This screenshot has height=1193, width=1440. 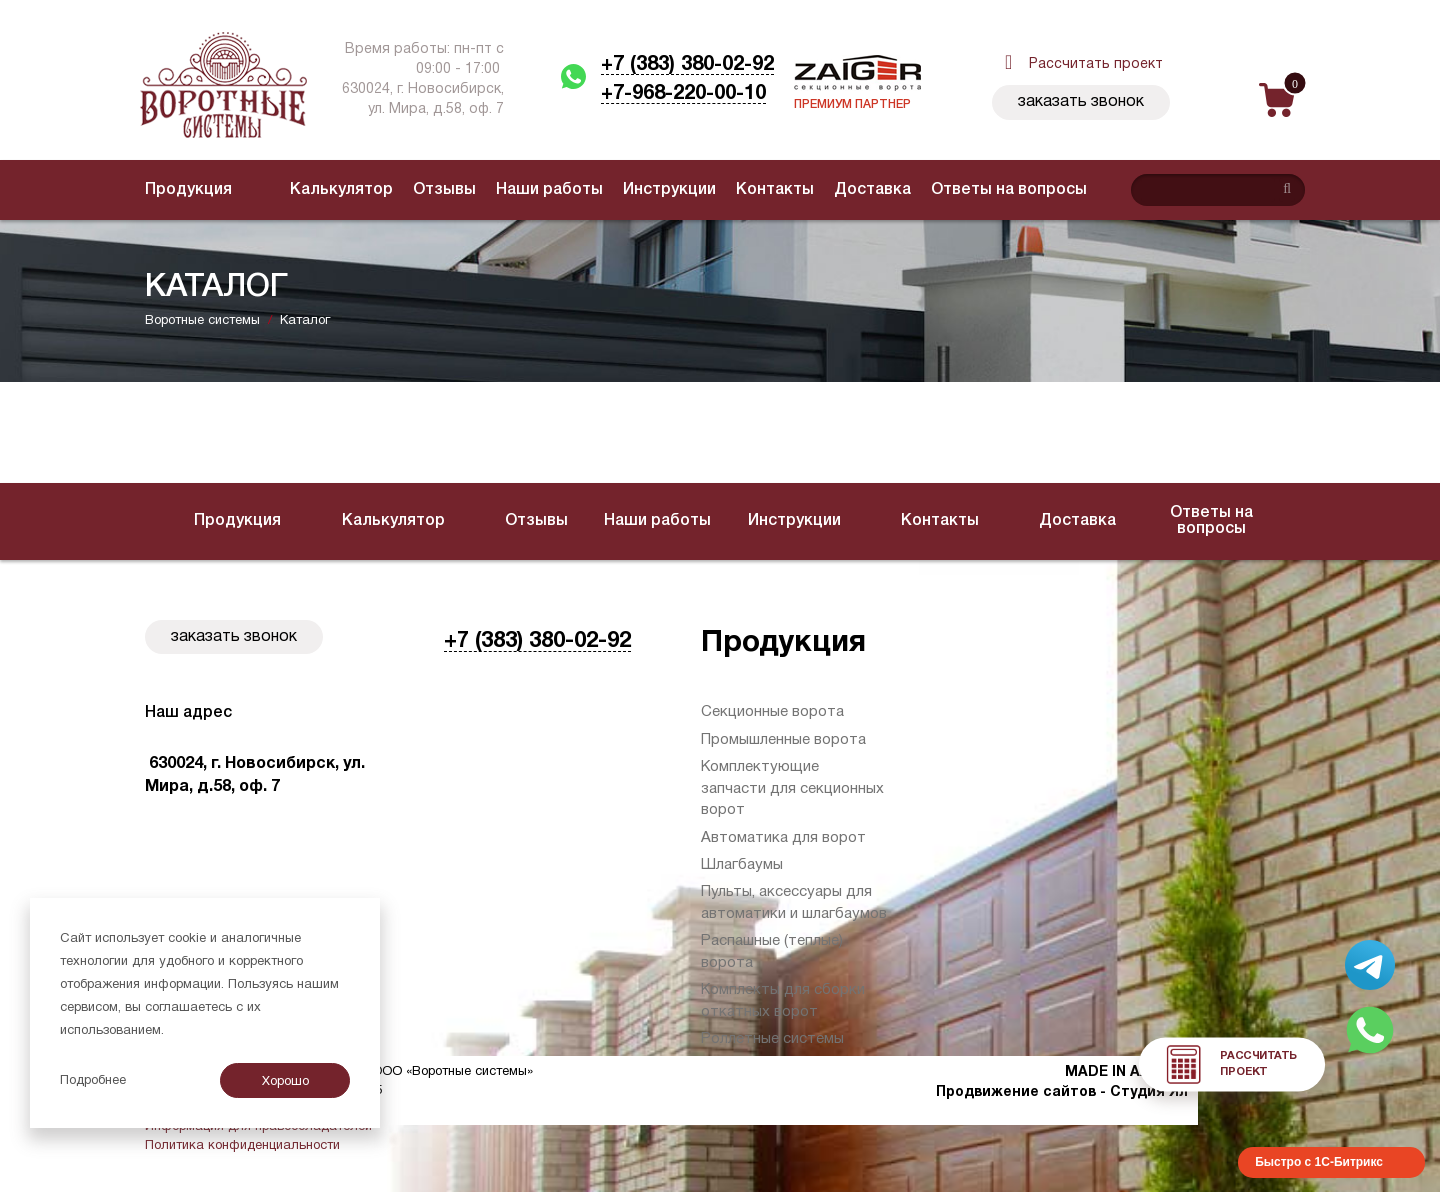 I want to click on Ответы на вопросы, so click(x=971, y=190).